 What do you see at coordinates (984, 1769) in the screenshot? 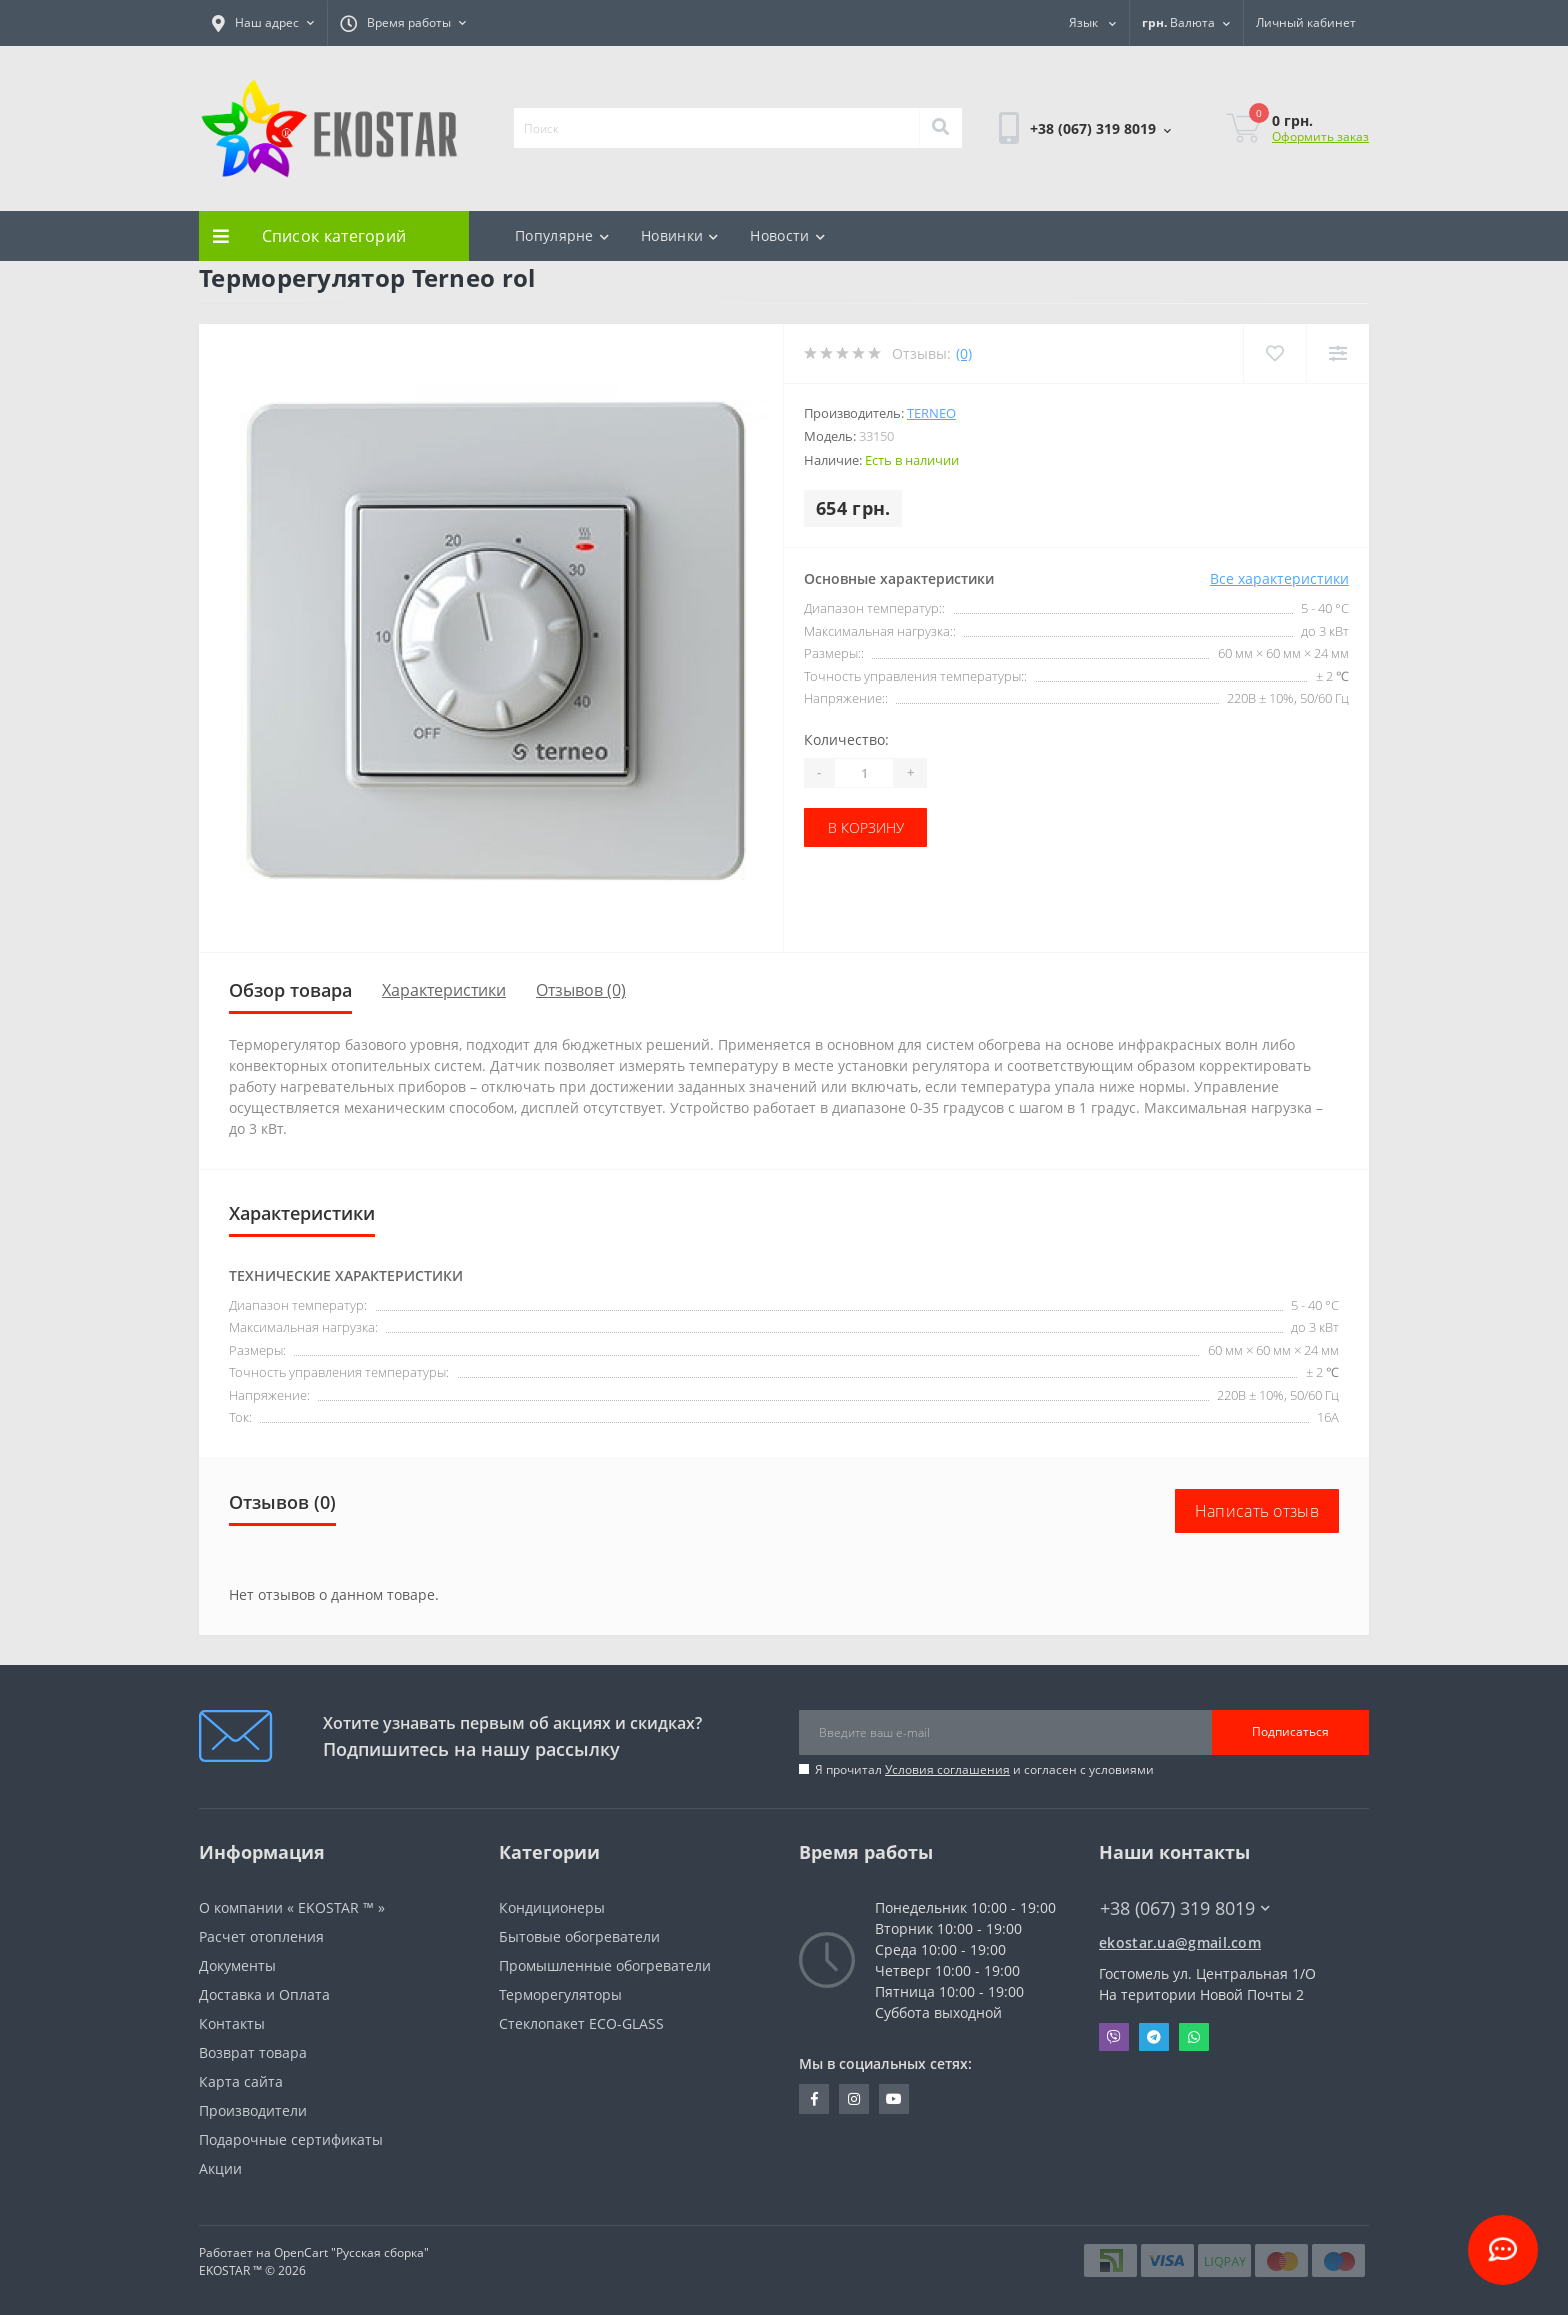
I see `Я прочитал и согласен с условиями` at bounding box center [984, 1769].